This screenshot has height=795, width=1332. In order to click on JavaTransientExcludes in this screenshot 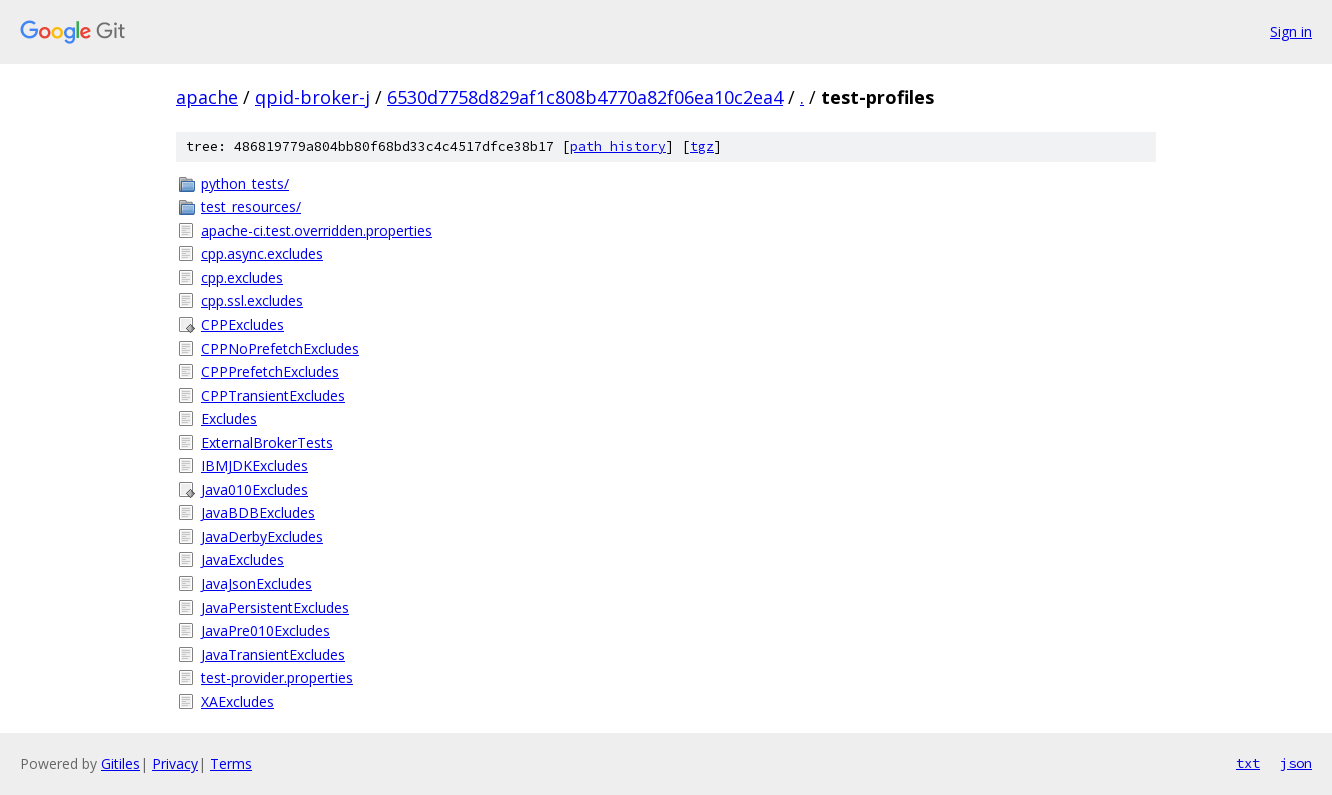, I will do `click(273, 654)`.